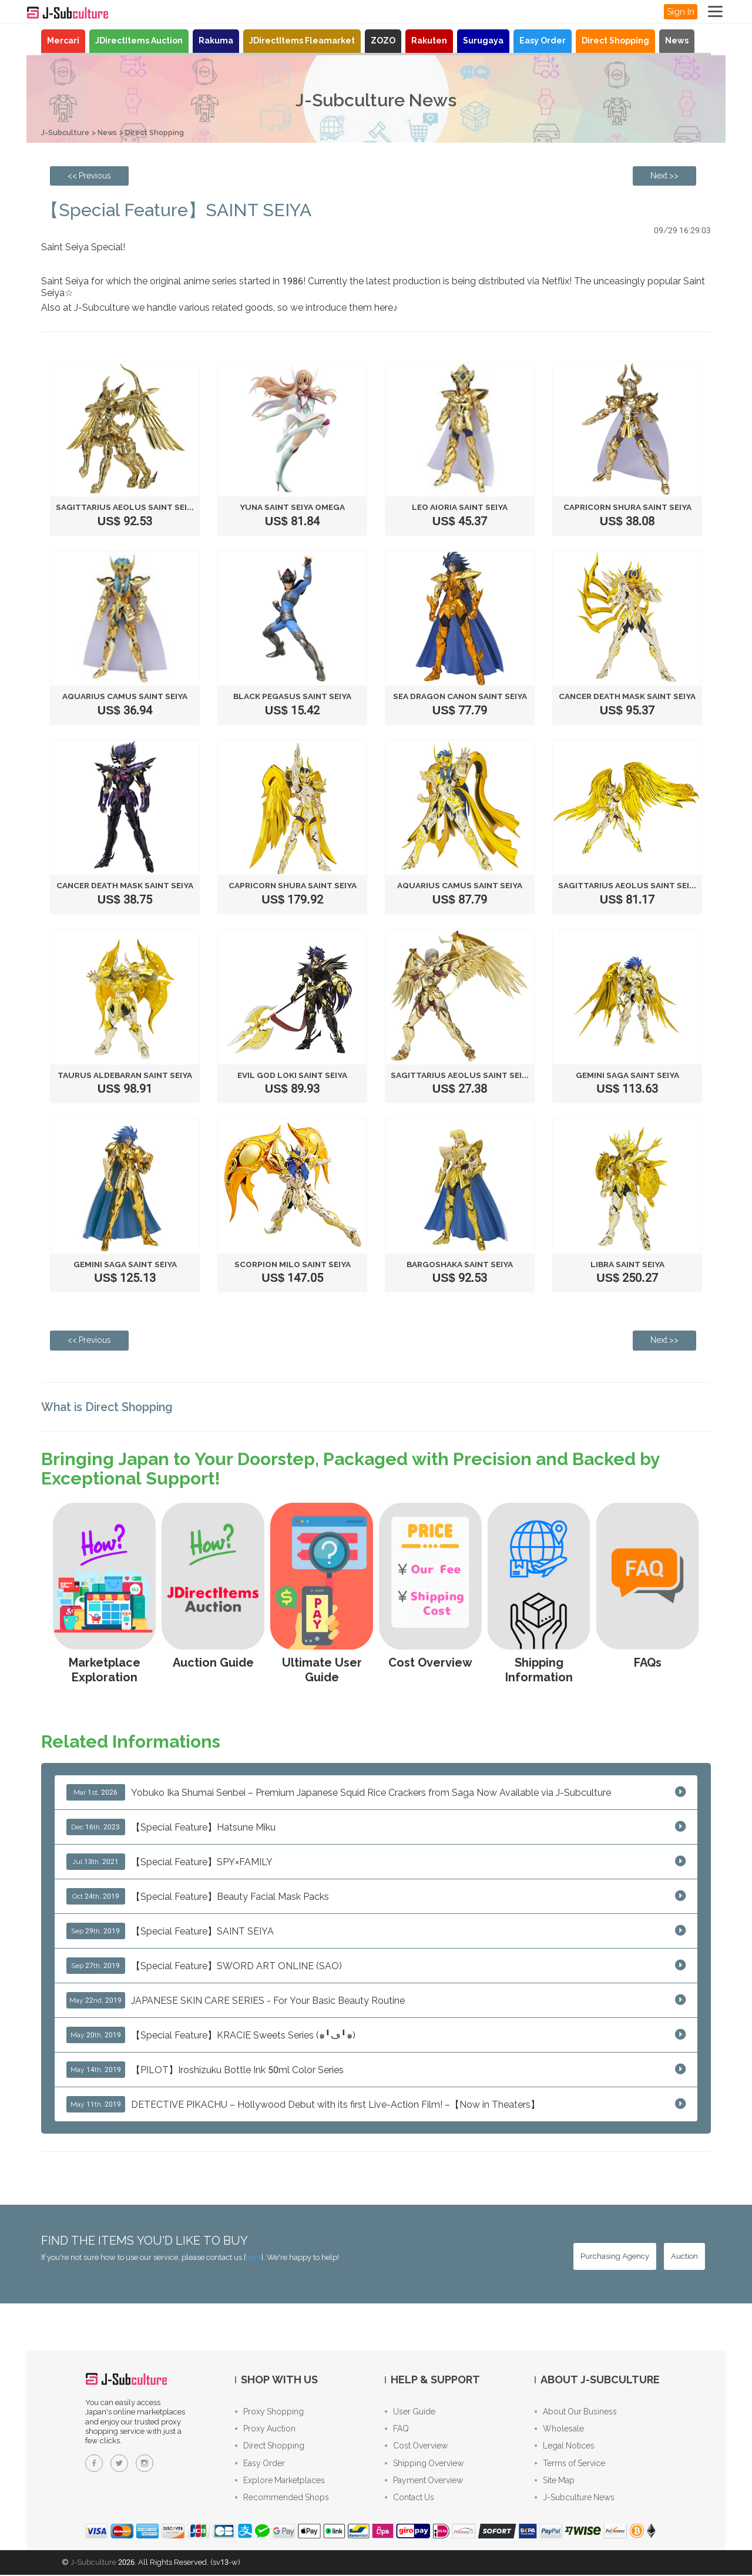  Describe the element at coordinates (555, 2482) in the screenshot. I see `Site Map` at that location.